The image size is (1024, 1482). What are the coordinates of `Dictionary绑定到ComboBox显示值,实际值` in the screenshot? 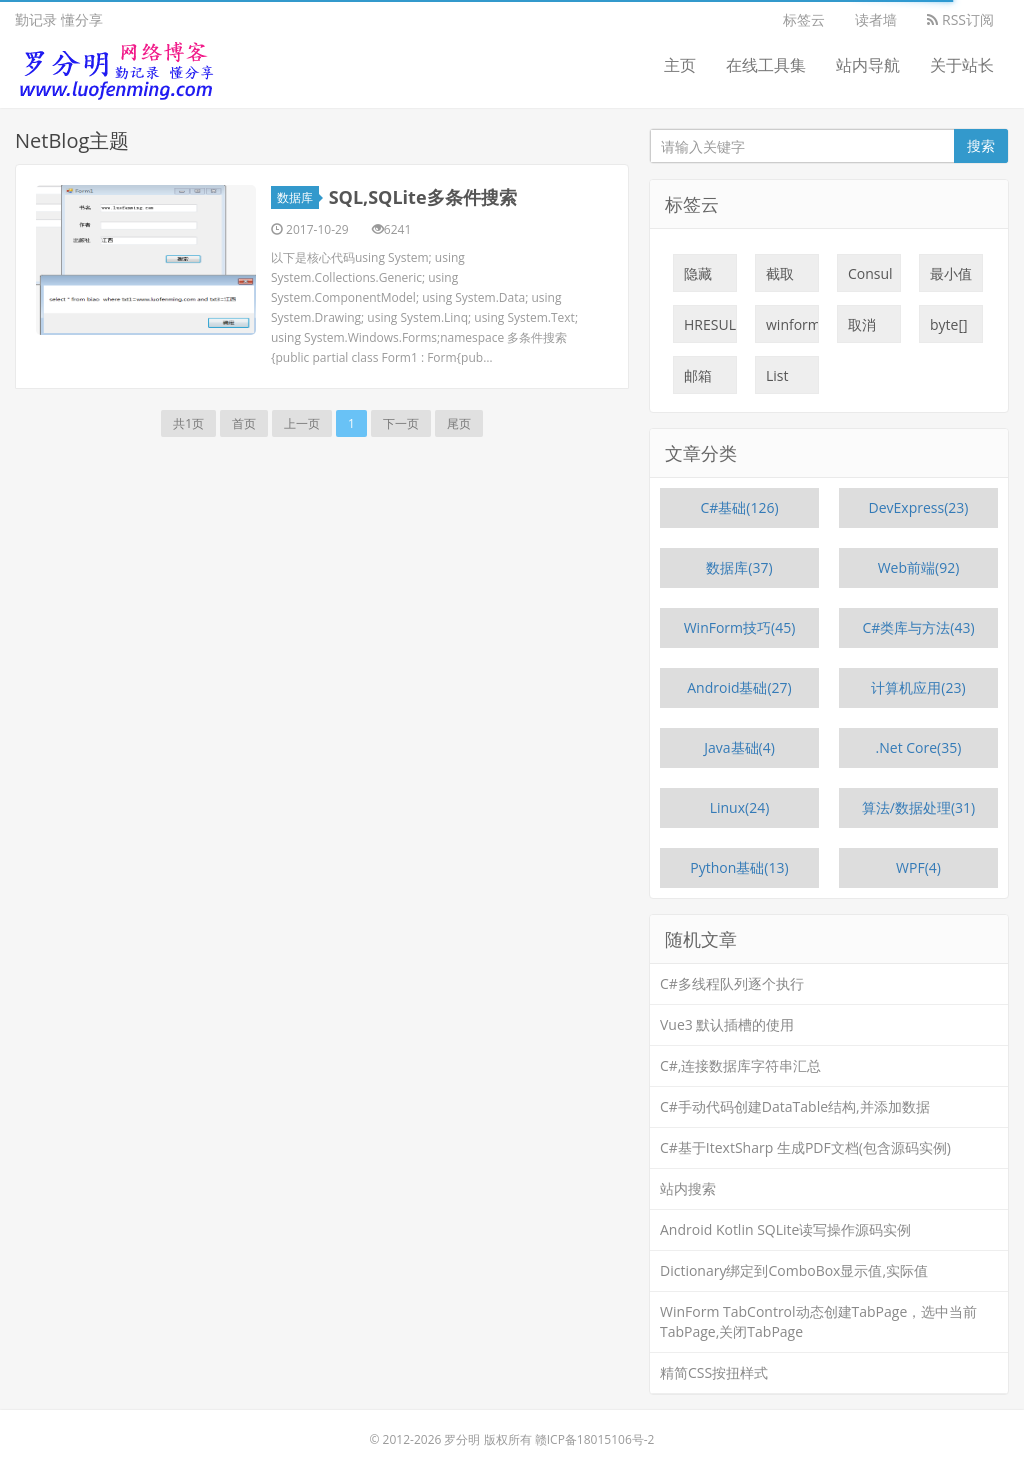 It's located at (794, 1270).